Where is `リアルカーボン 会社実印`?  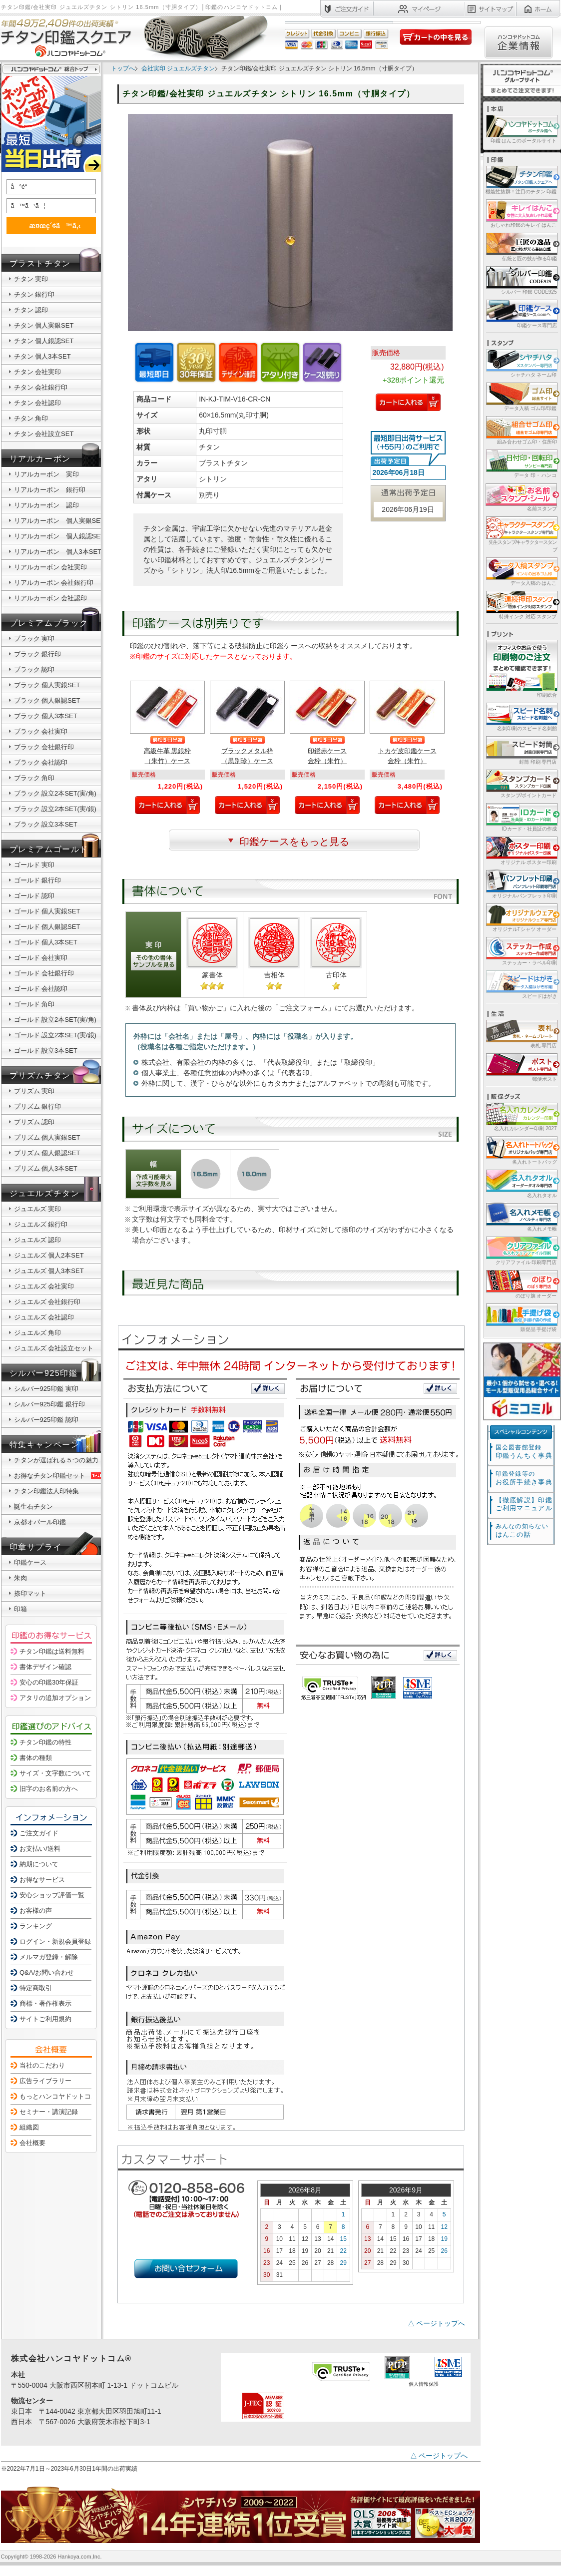
リアルカーボン 会社実印 is located at coordinates (50, 567).